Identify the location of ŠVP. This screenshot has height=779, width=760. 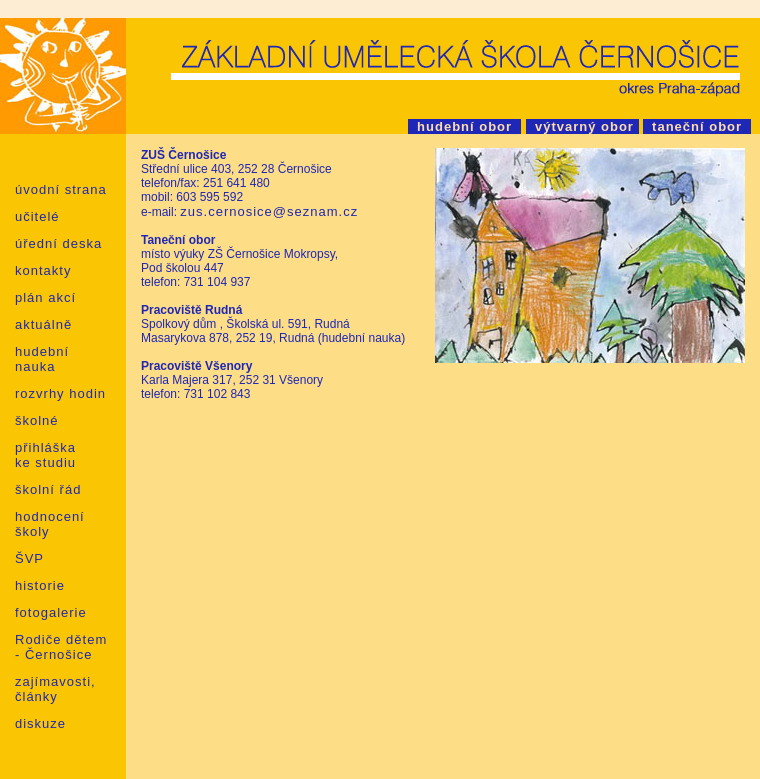
(29, 558).